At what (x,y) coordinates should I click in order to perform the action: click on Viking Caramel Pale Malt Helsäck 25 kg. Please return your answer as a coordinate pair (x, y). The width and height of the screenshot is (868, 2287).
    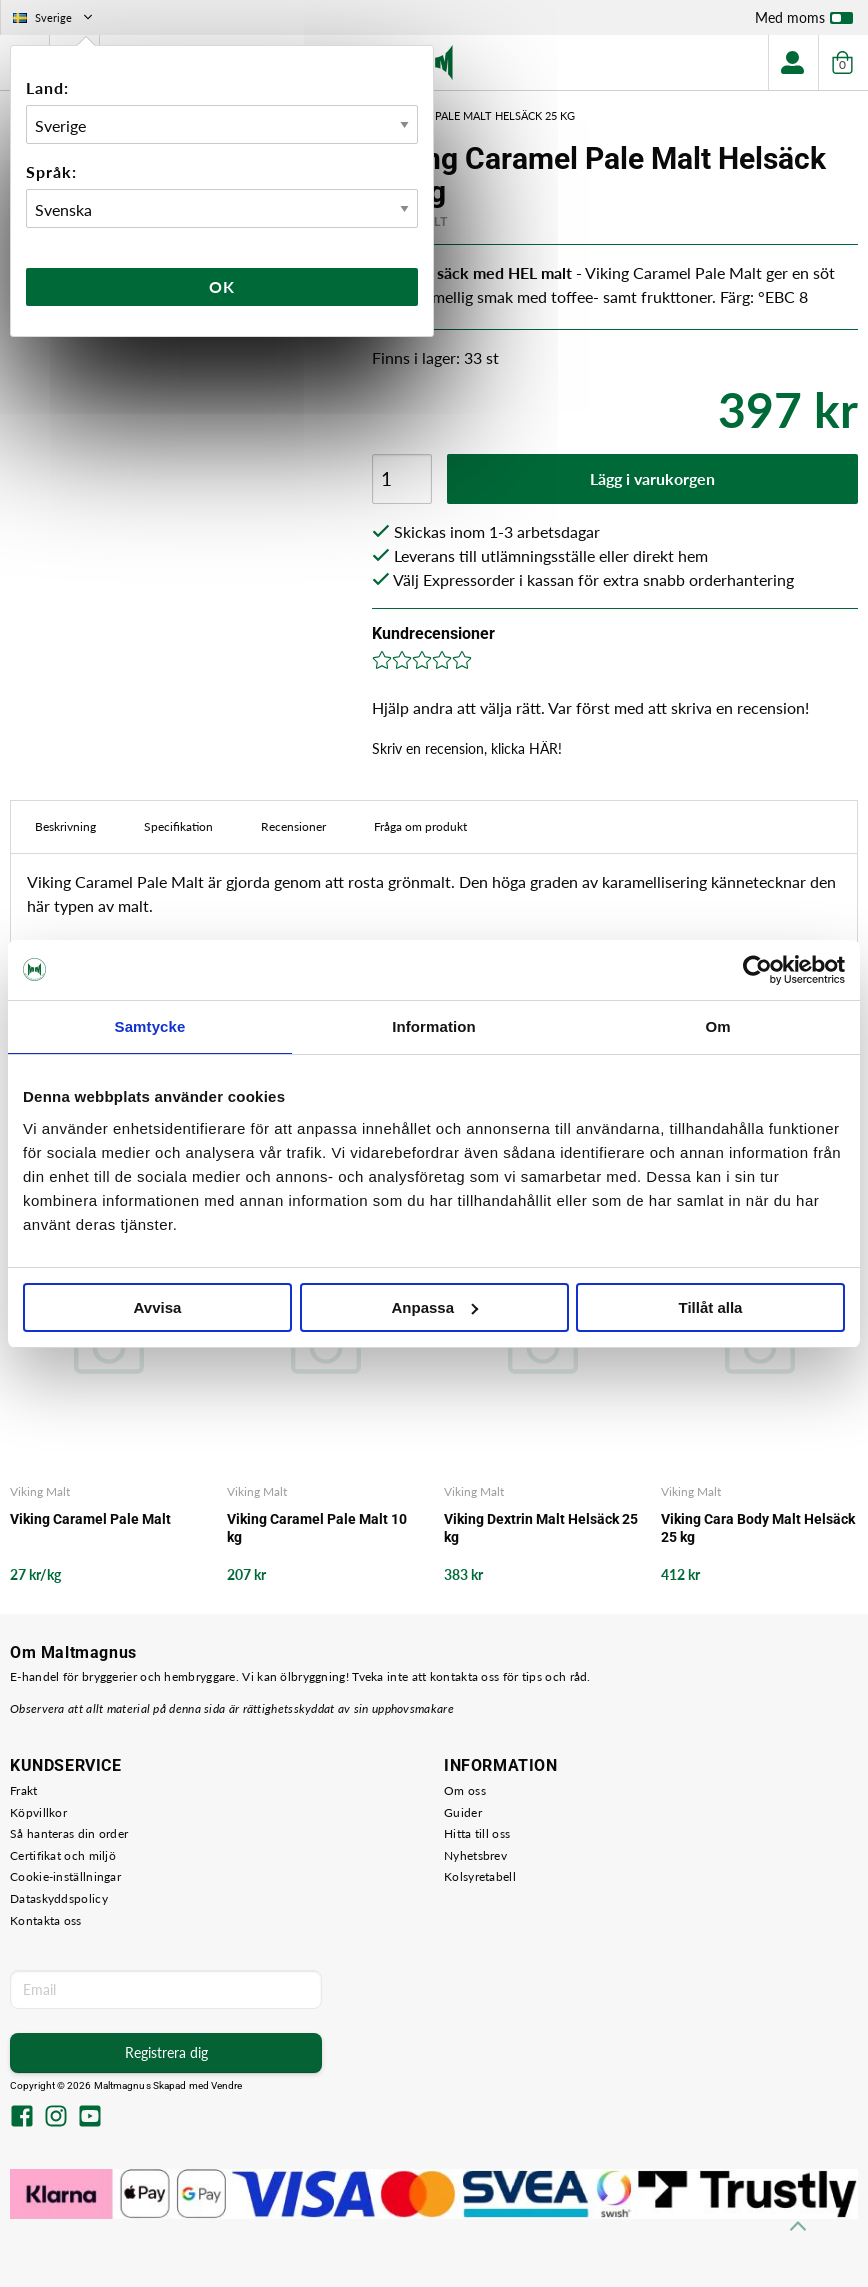
    Looking at the image, I should click on (459, 115).